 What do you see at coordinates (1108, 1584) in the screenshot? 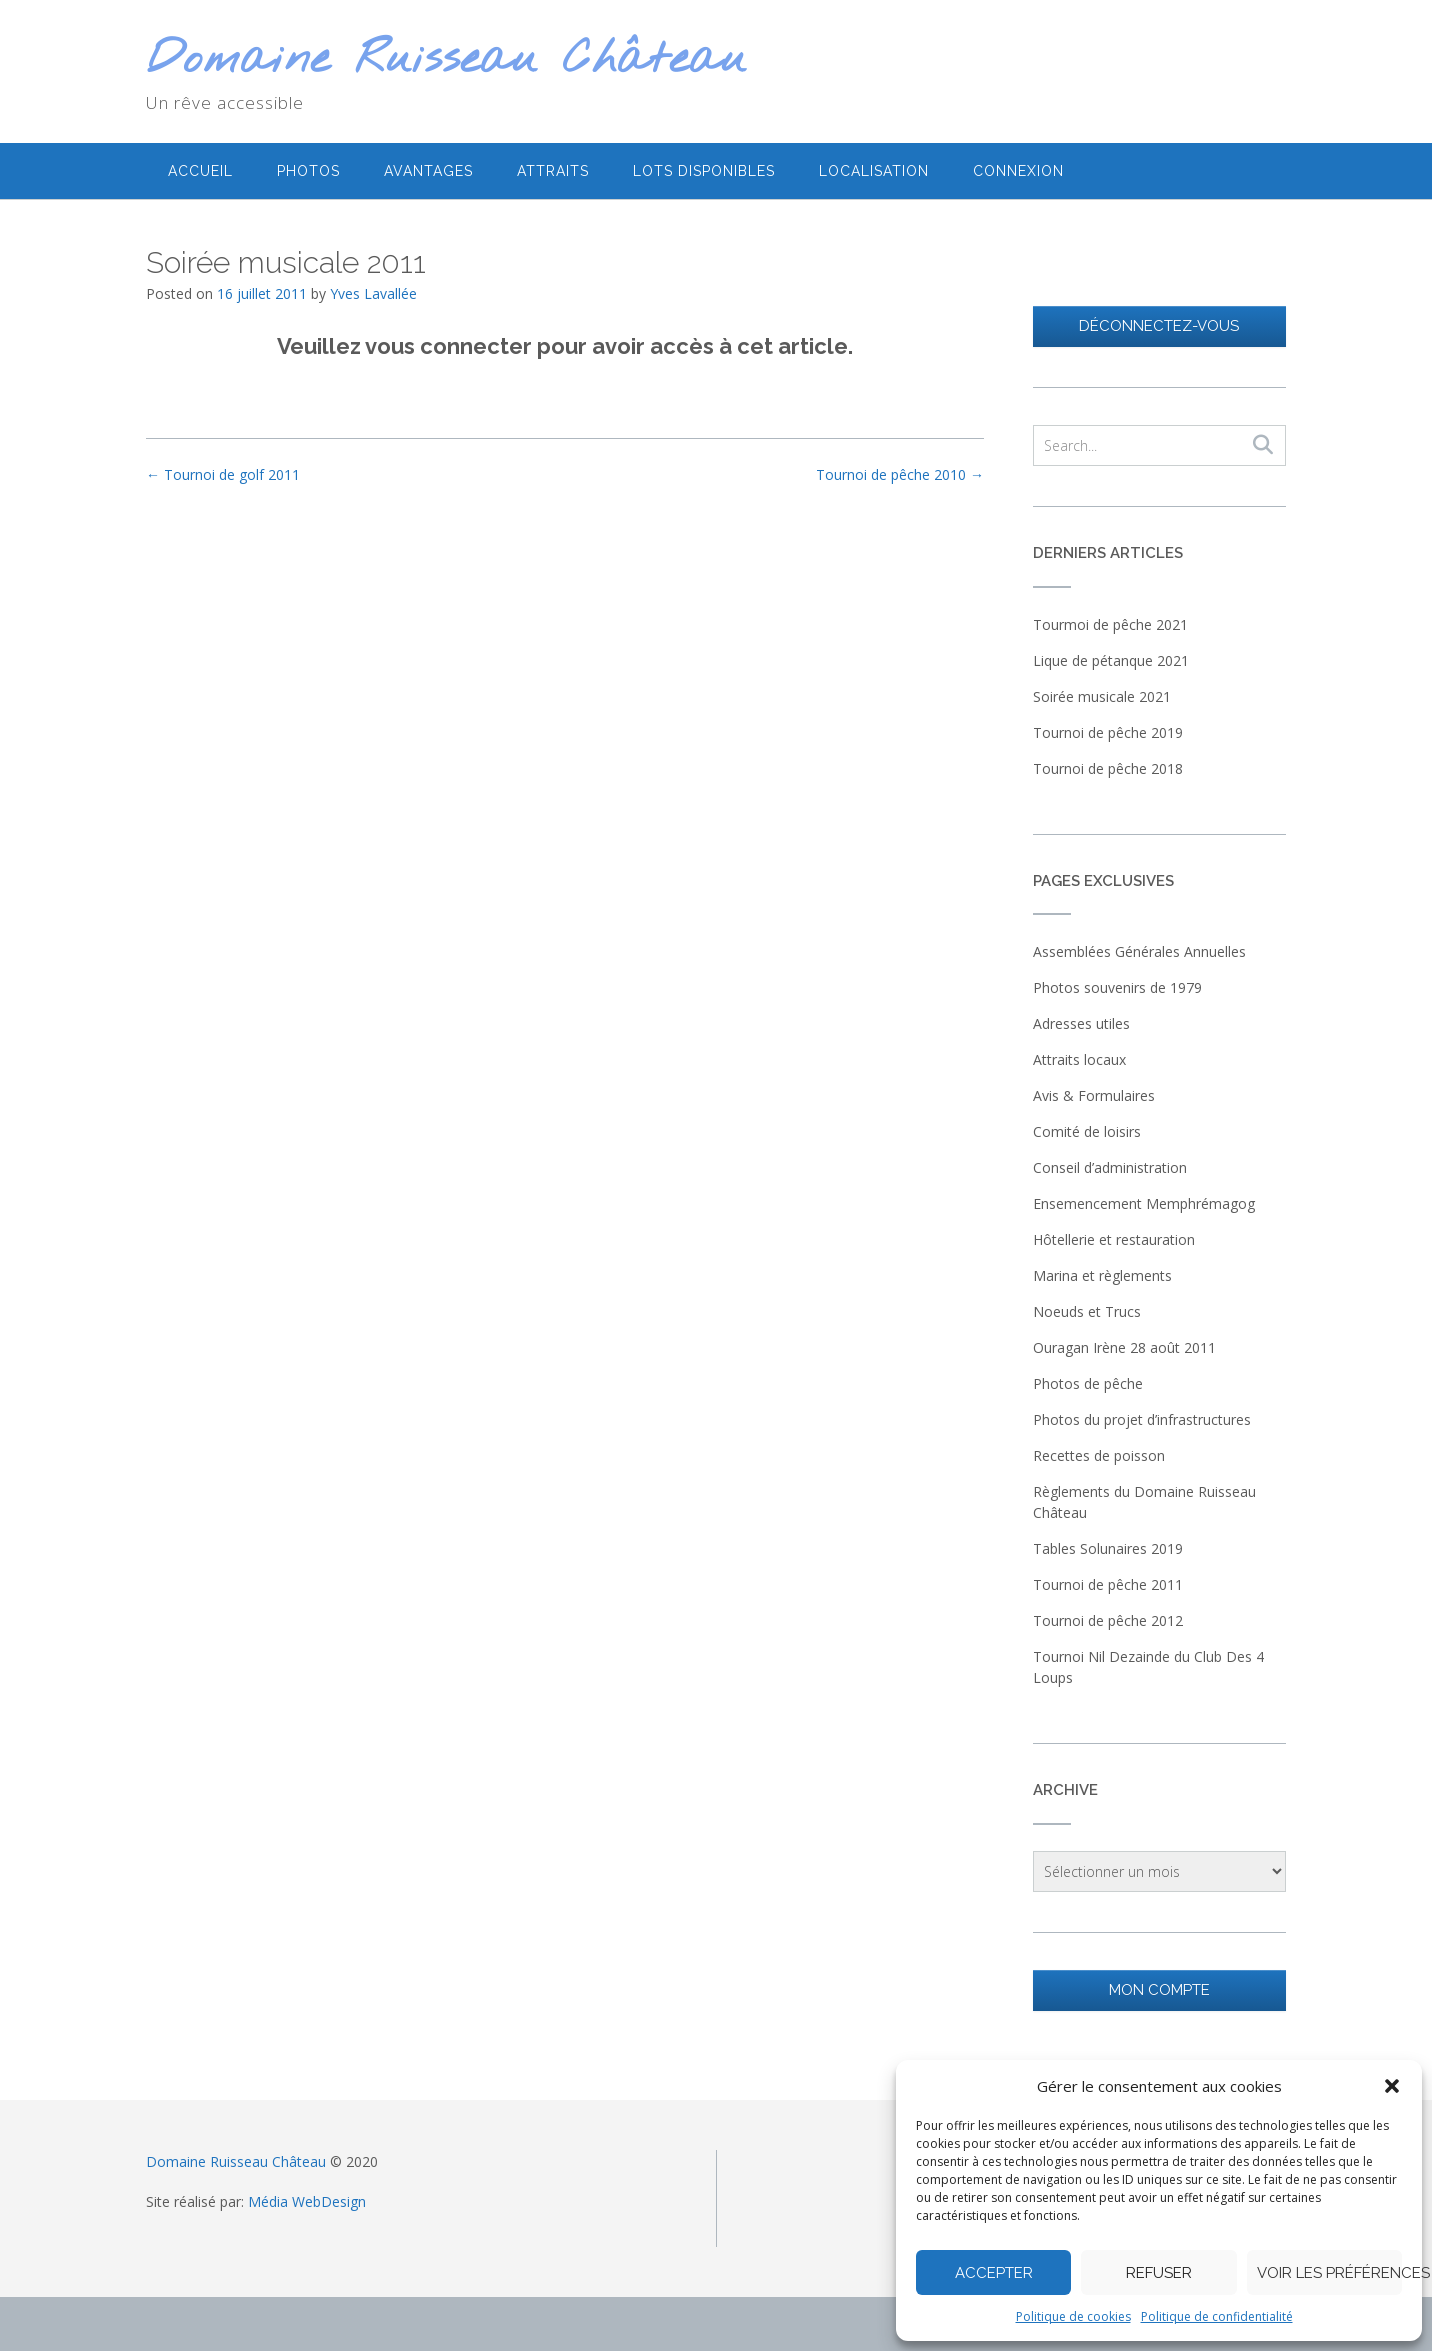
I see `Tournoi de pêche 2011` at bounding box center [1108, 1584].